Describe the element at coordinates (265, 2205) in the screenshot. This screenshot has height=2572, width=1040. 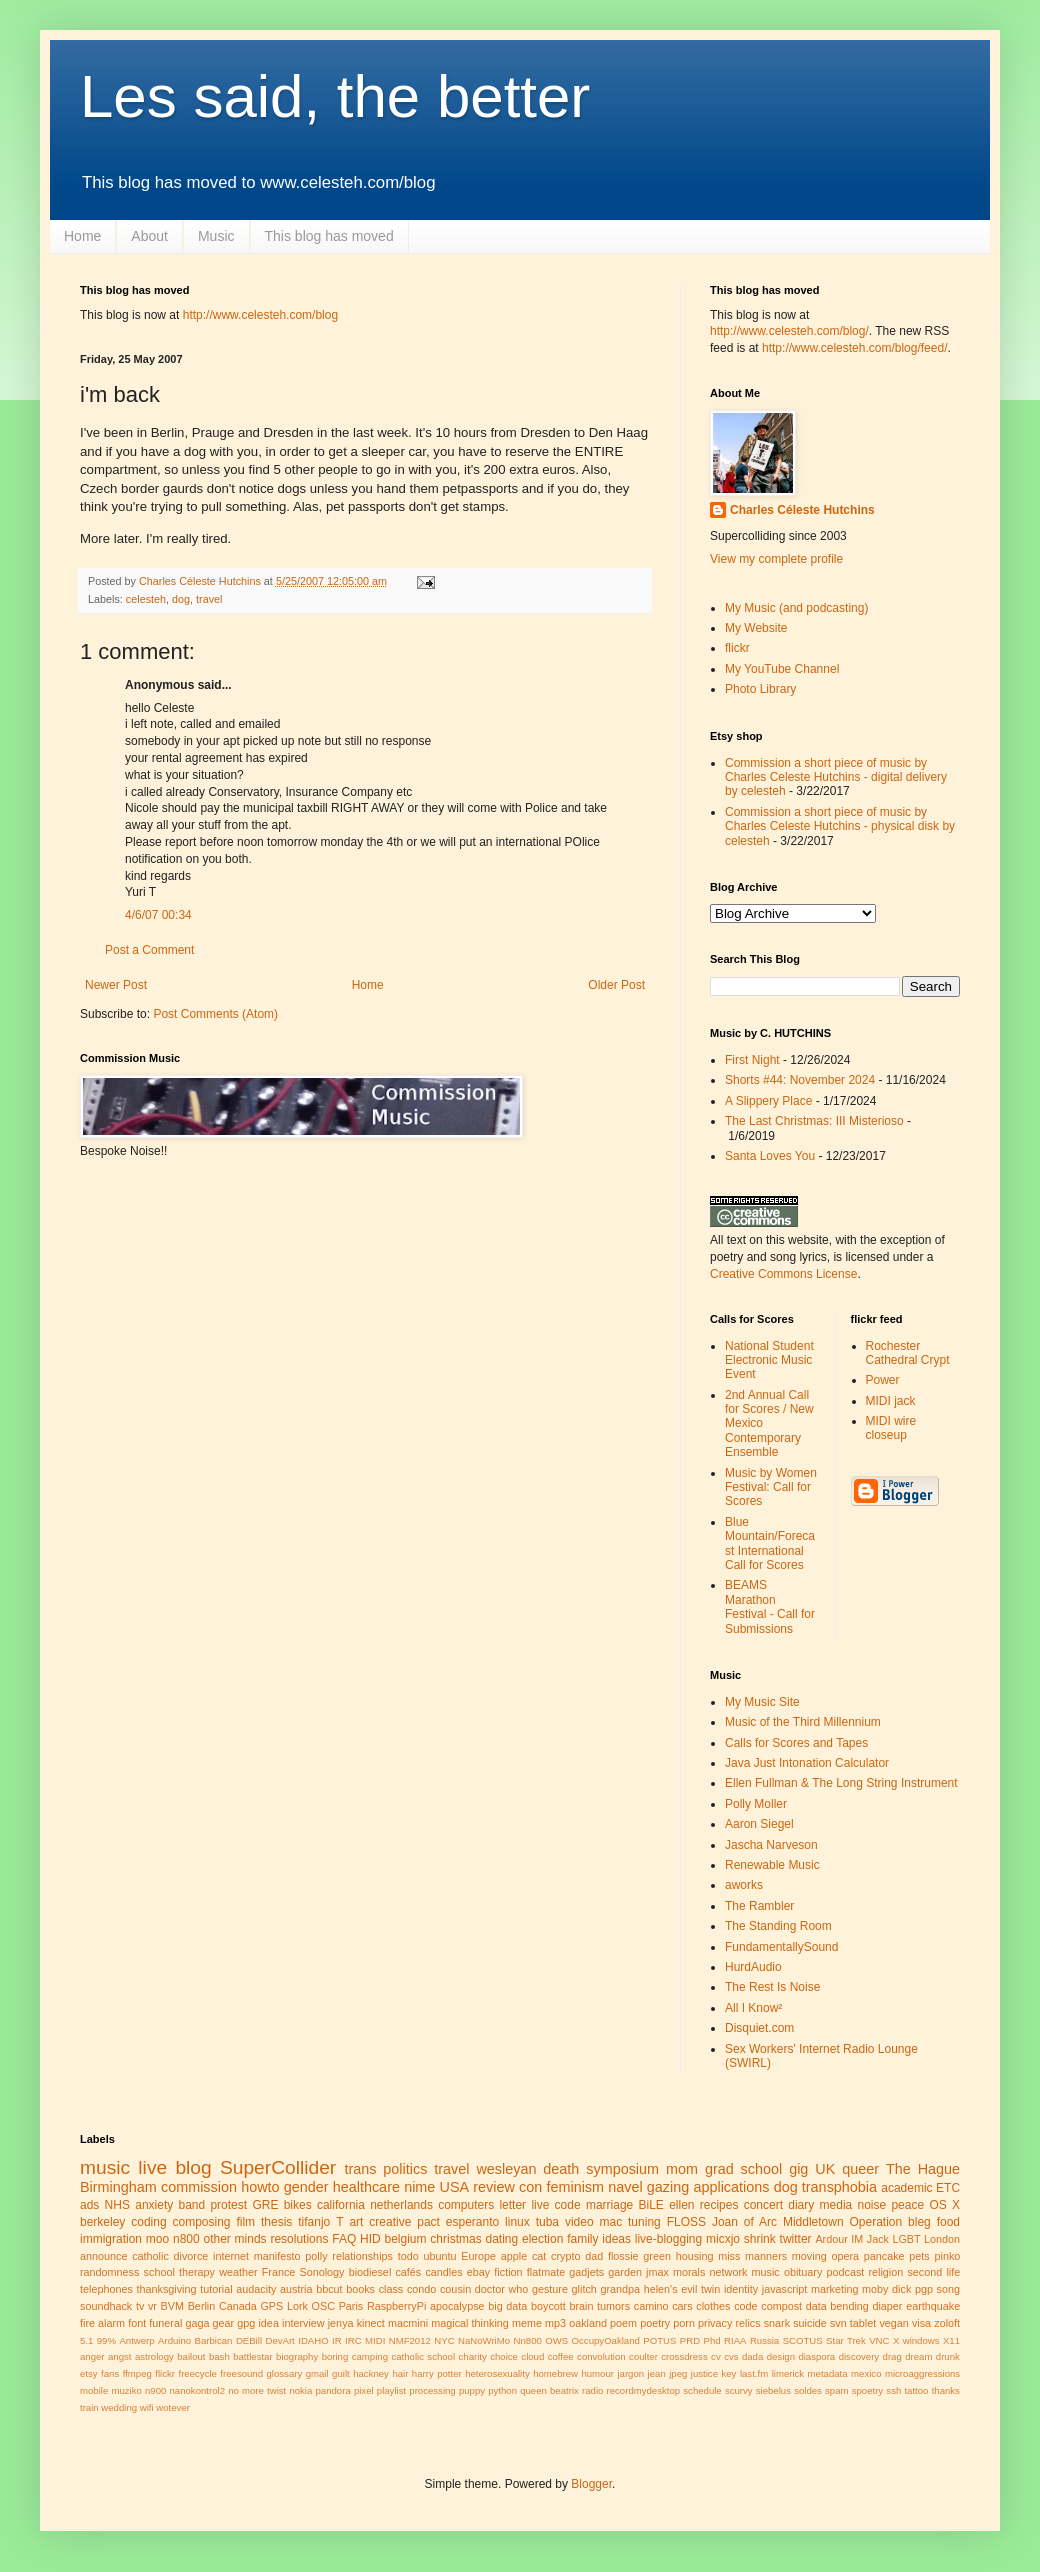
I see `GRE` at that location.